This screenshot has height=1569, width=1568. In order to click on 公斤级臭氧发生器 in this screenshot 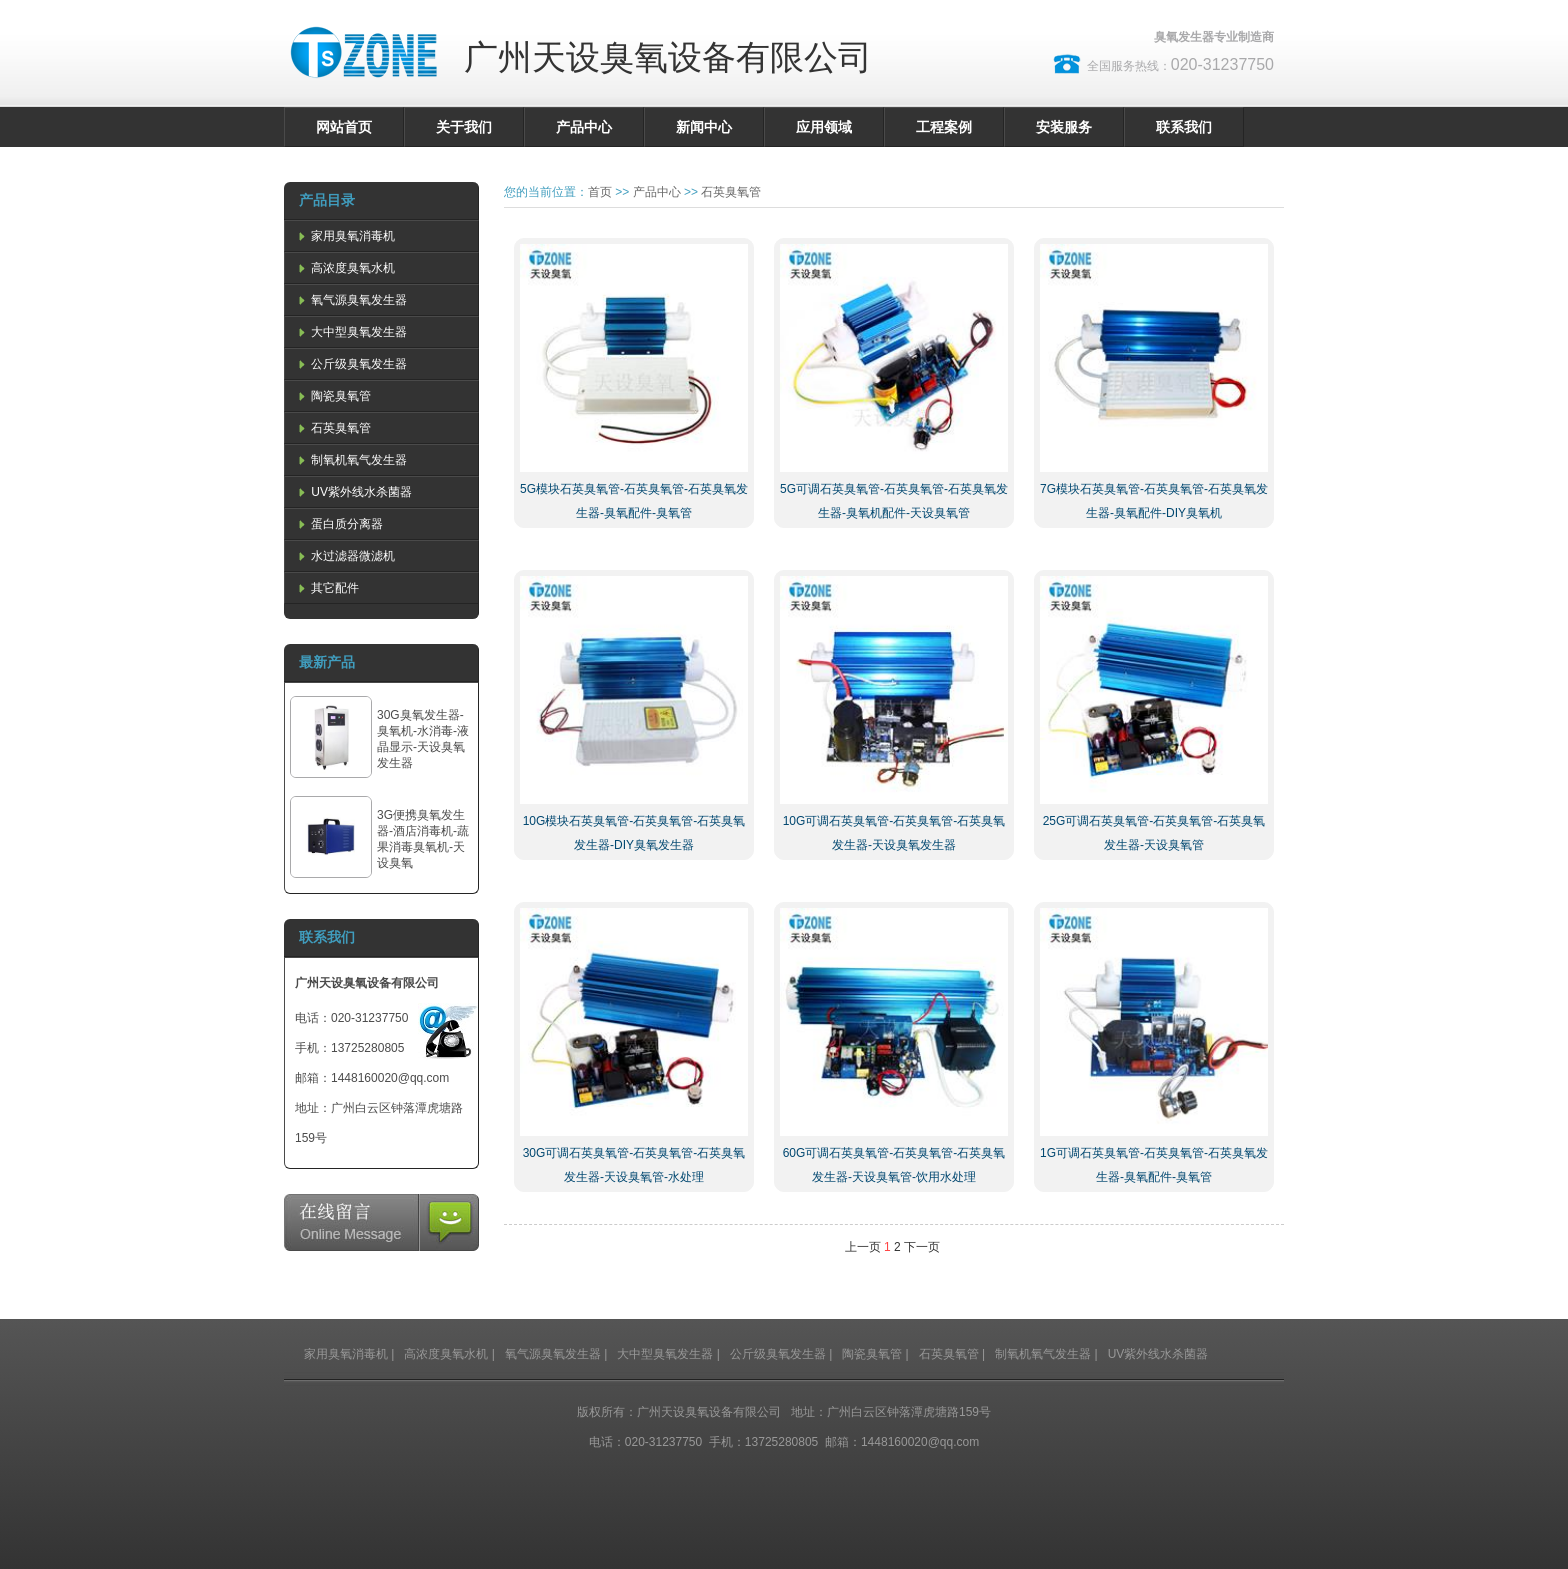, I will do `click(351, 364)`.